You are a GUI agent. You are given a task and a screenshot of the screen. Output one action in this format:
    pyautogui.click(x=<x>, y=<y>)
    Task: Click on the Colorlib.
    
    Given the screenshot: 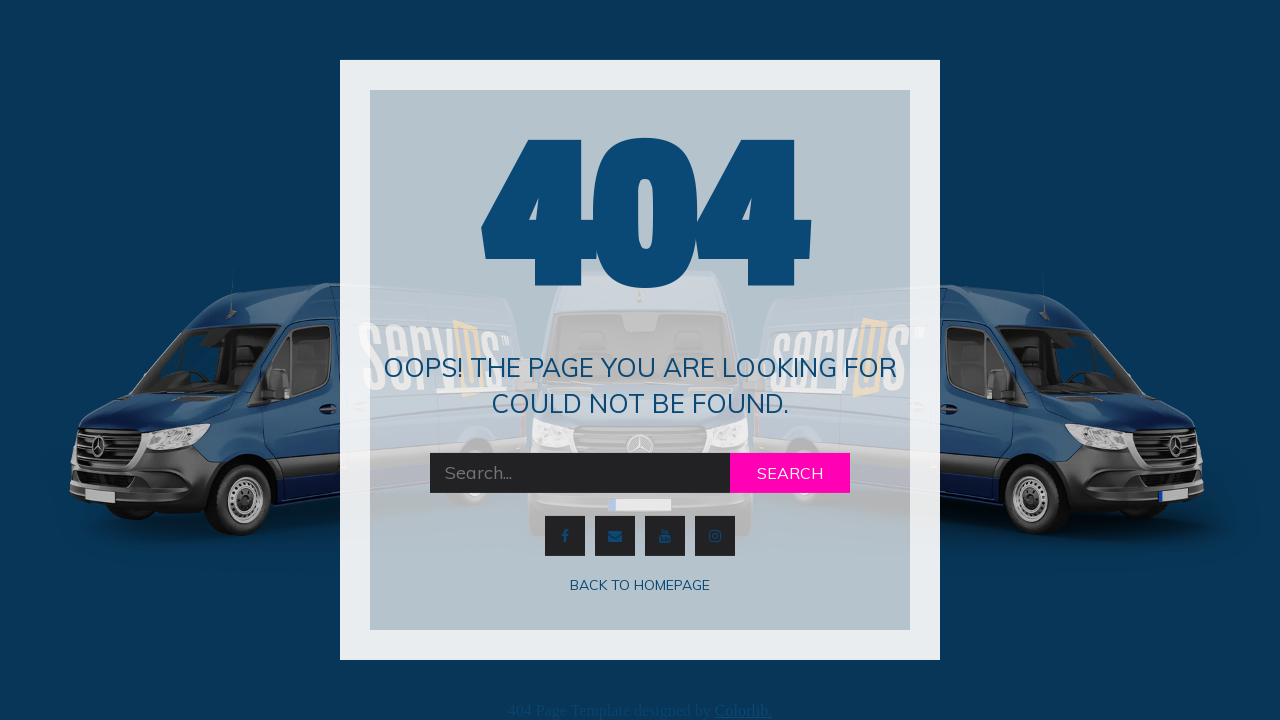 What is the action you would take?
    pyautogui.click(x=743, y=710)
    